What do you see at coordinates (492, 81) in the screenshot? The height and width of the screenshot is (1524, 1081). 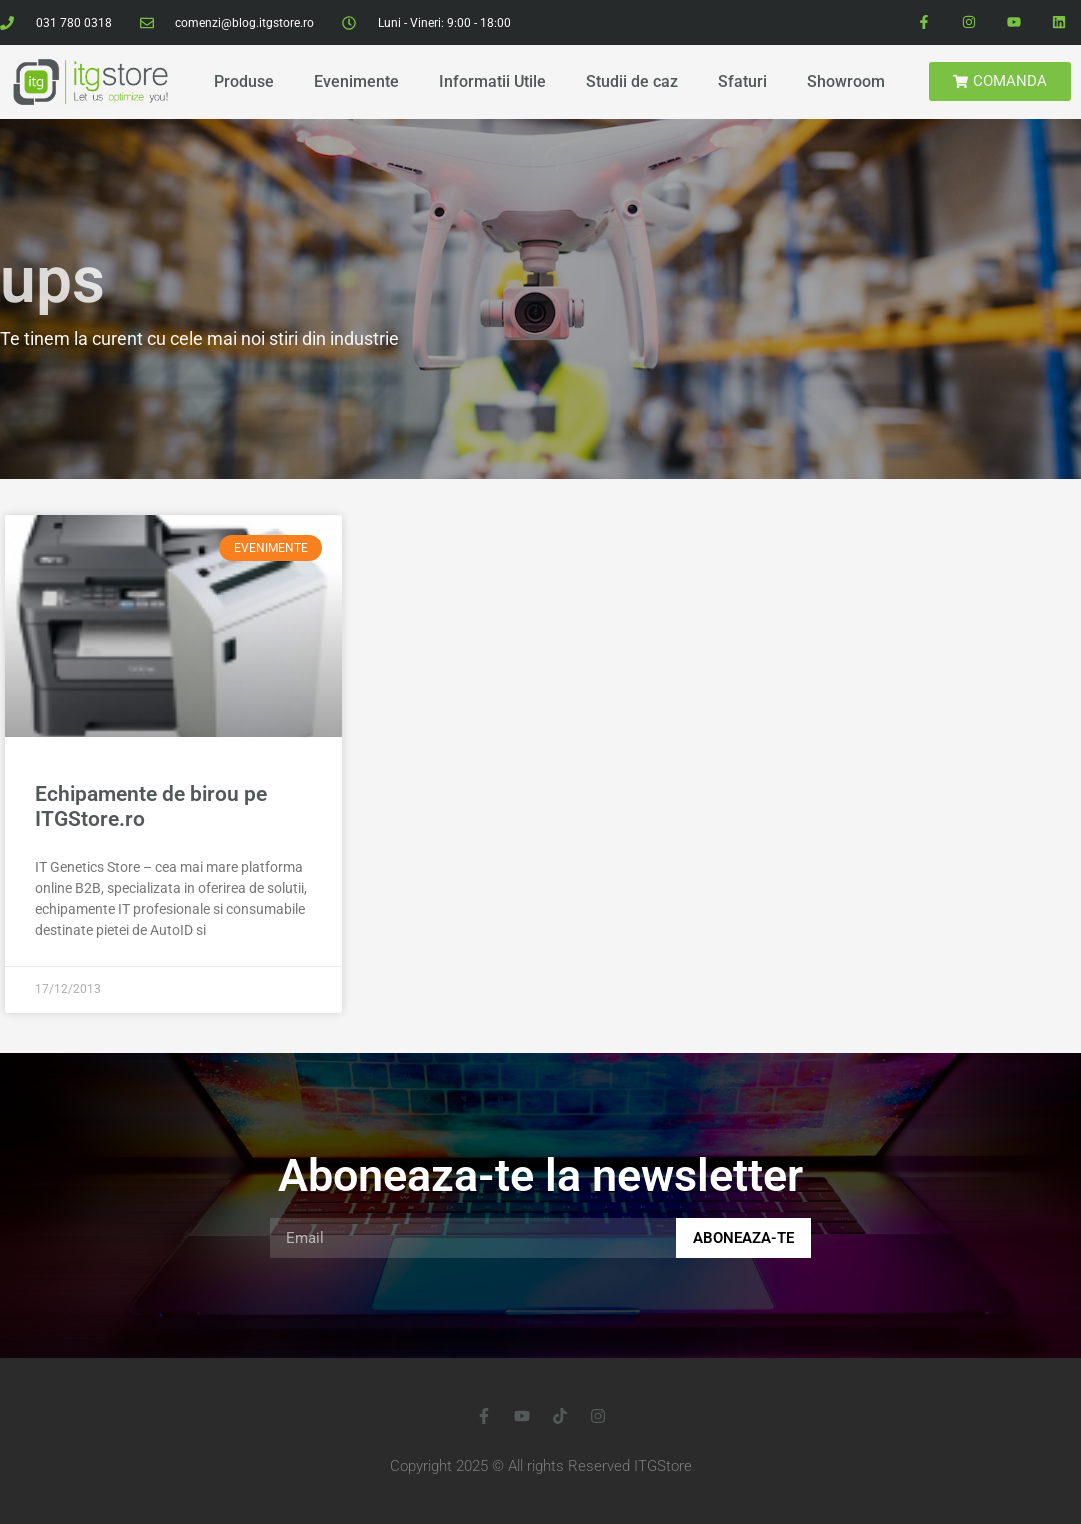 I see `Informatii Utile` at bounding box center [492, 81].